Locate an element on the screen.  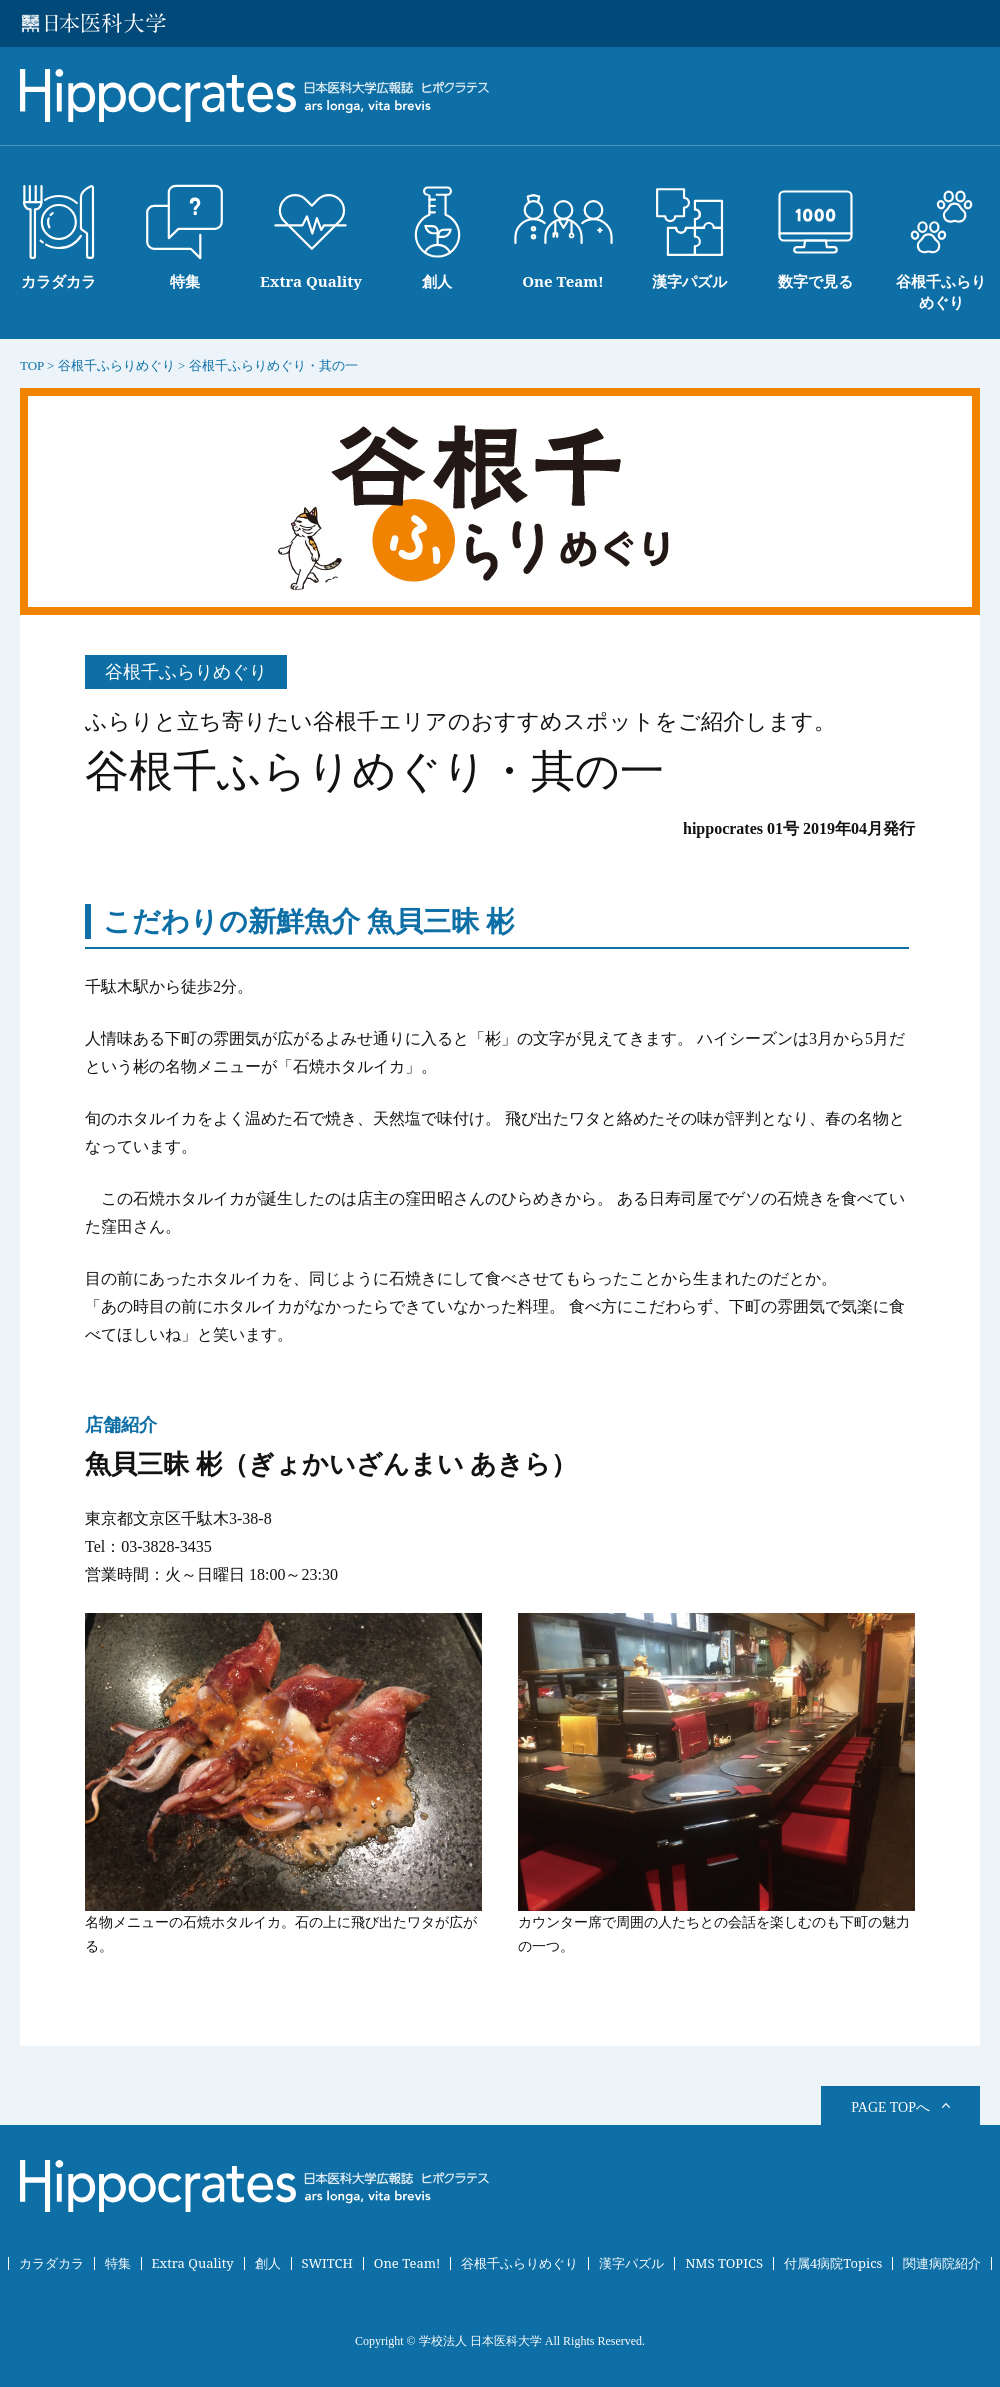
付属4病院Topics is located at coordinates (833, 2263).